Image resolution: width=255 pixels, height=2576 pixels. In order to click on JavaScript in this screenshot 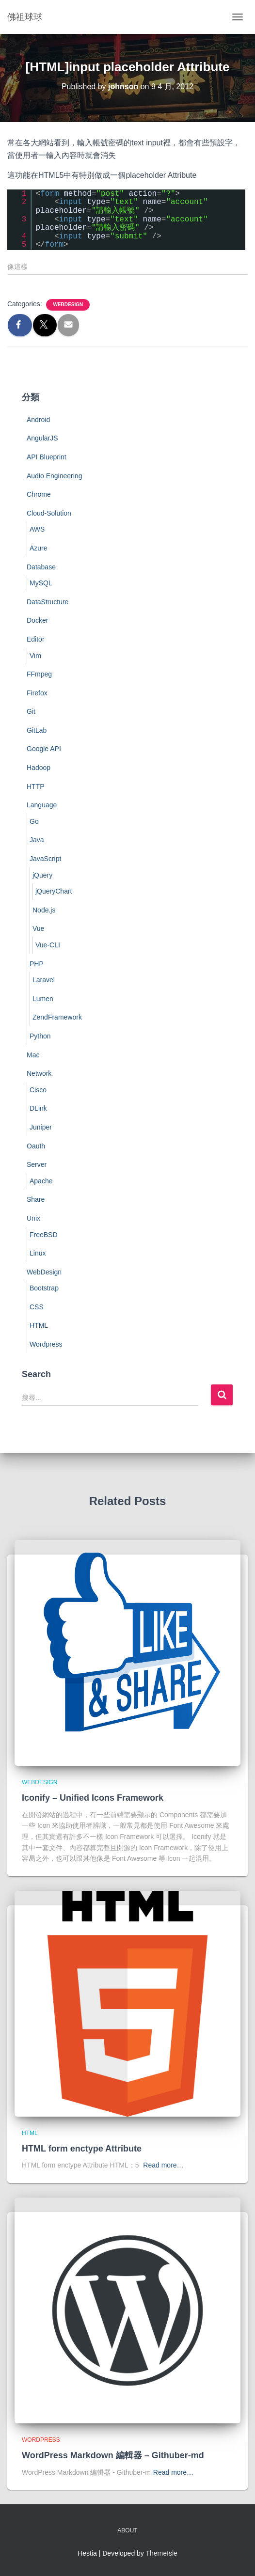, I will do `click(45, 859)`.